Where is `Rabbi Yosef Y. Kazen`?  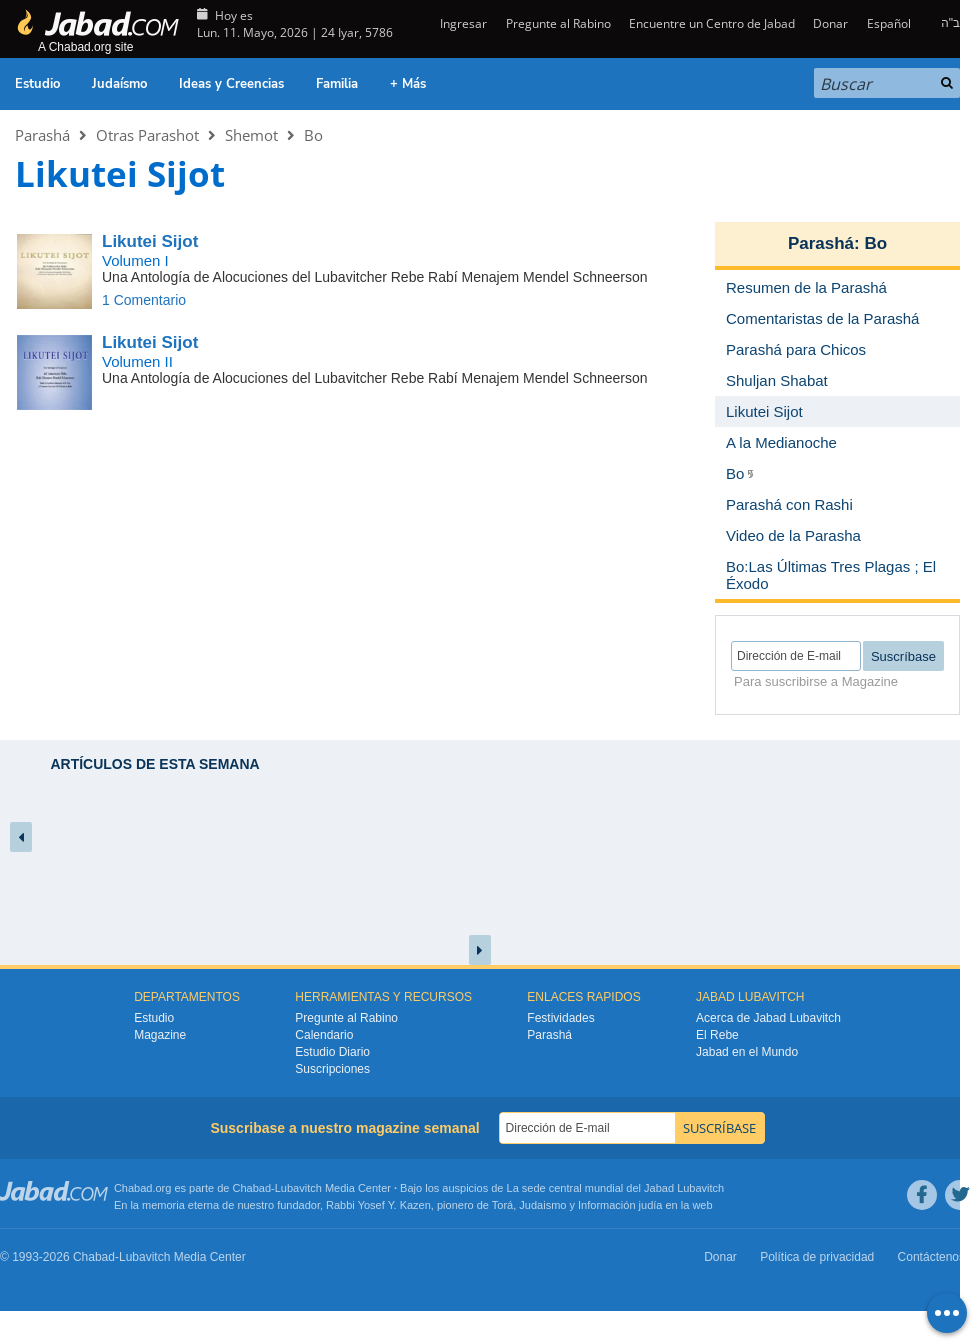 Rabbi Yosef Y. Kazen is located at coordinates (378, 1205).